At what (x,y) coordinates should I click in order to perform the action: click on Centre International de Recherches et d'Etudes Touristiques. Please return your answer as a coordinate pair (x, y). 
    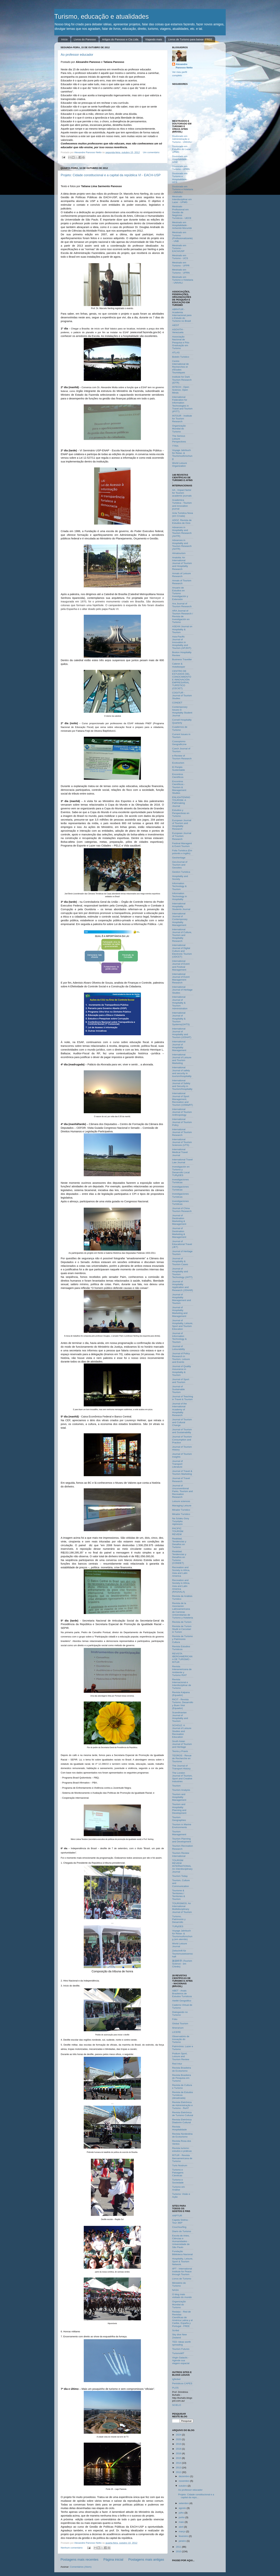
    Looking at the image, I should click on (180, 367).